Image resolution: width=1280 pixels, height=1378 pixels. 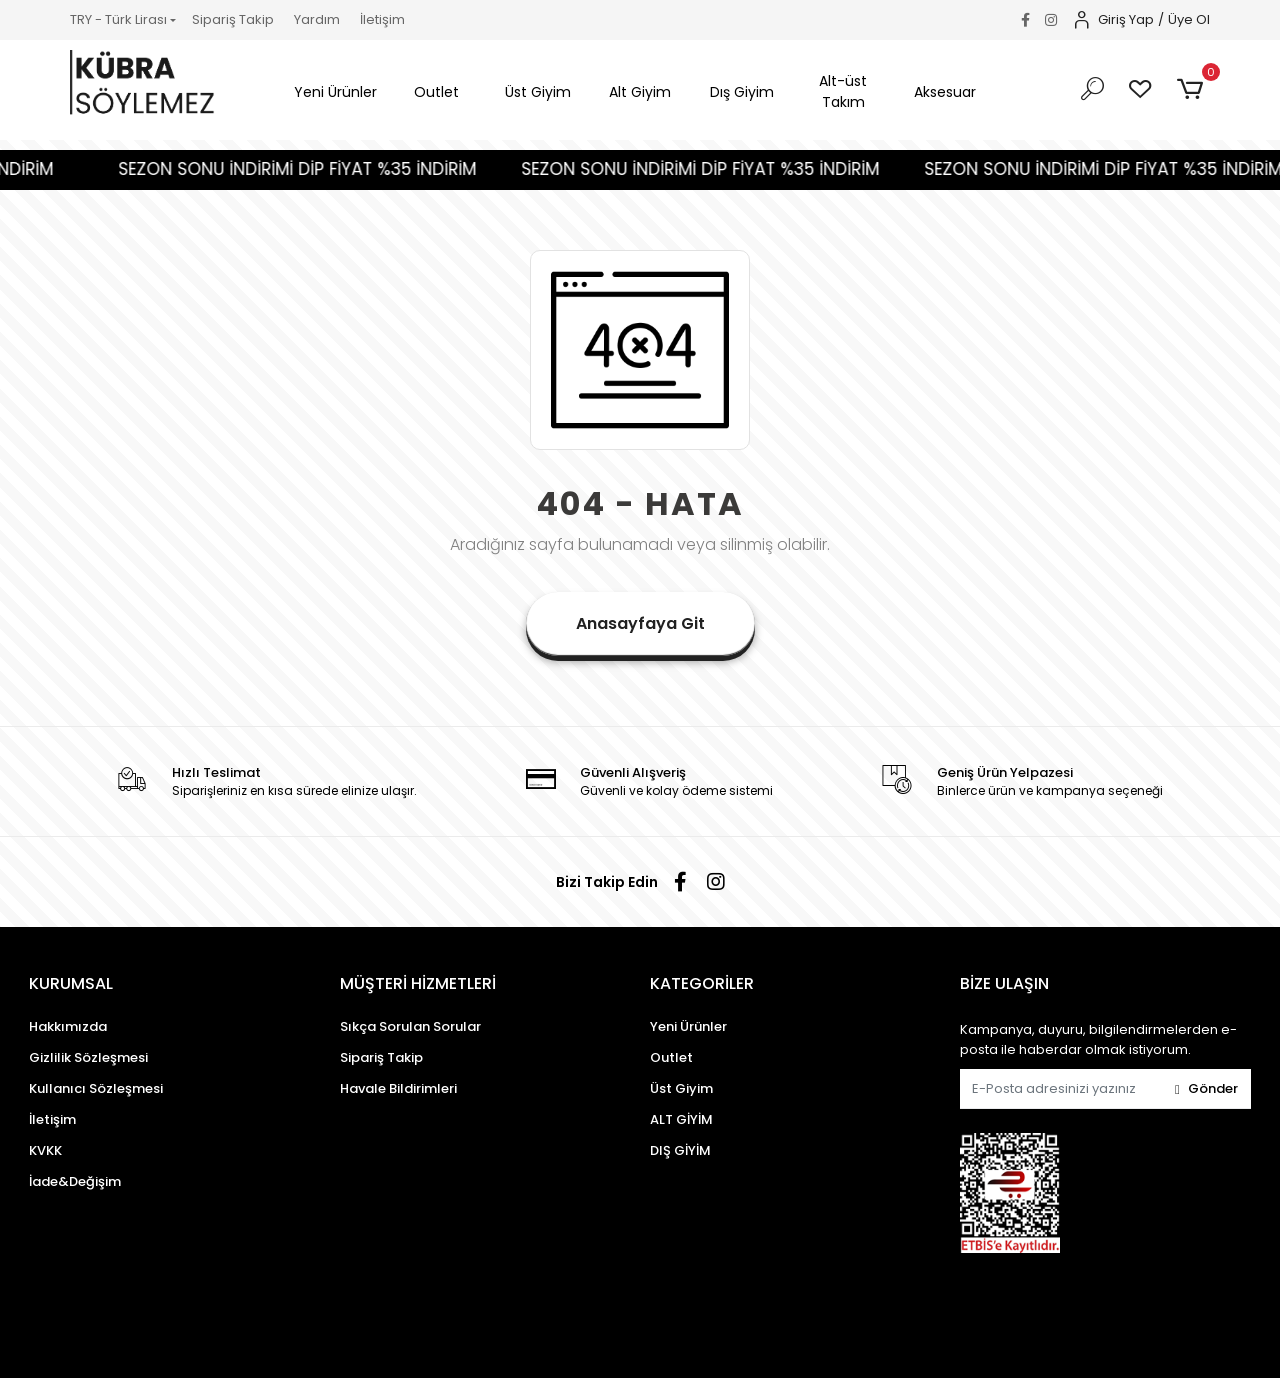 What do you see at coordinates (75, 1181) in the screenshot?
I see `İade&Değişim` at bounding box center [75, 1181].